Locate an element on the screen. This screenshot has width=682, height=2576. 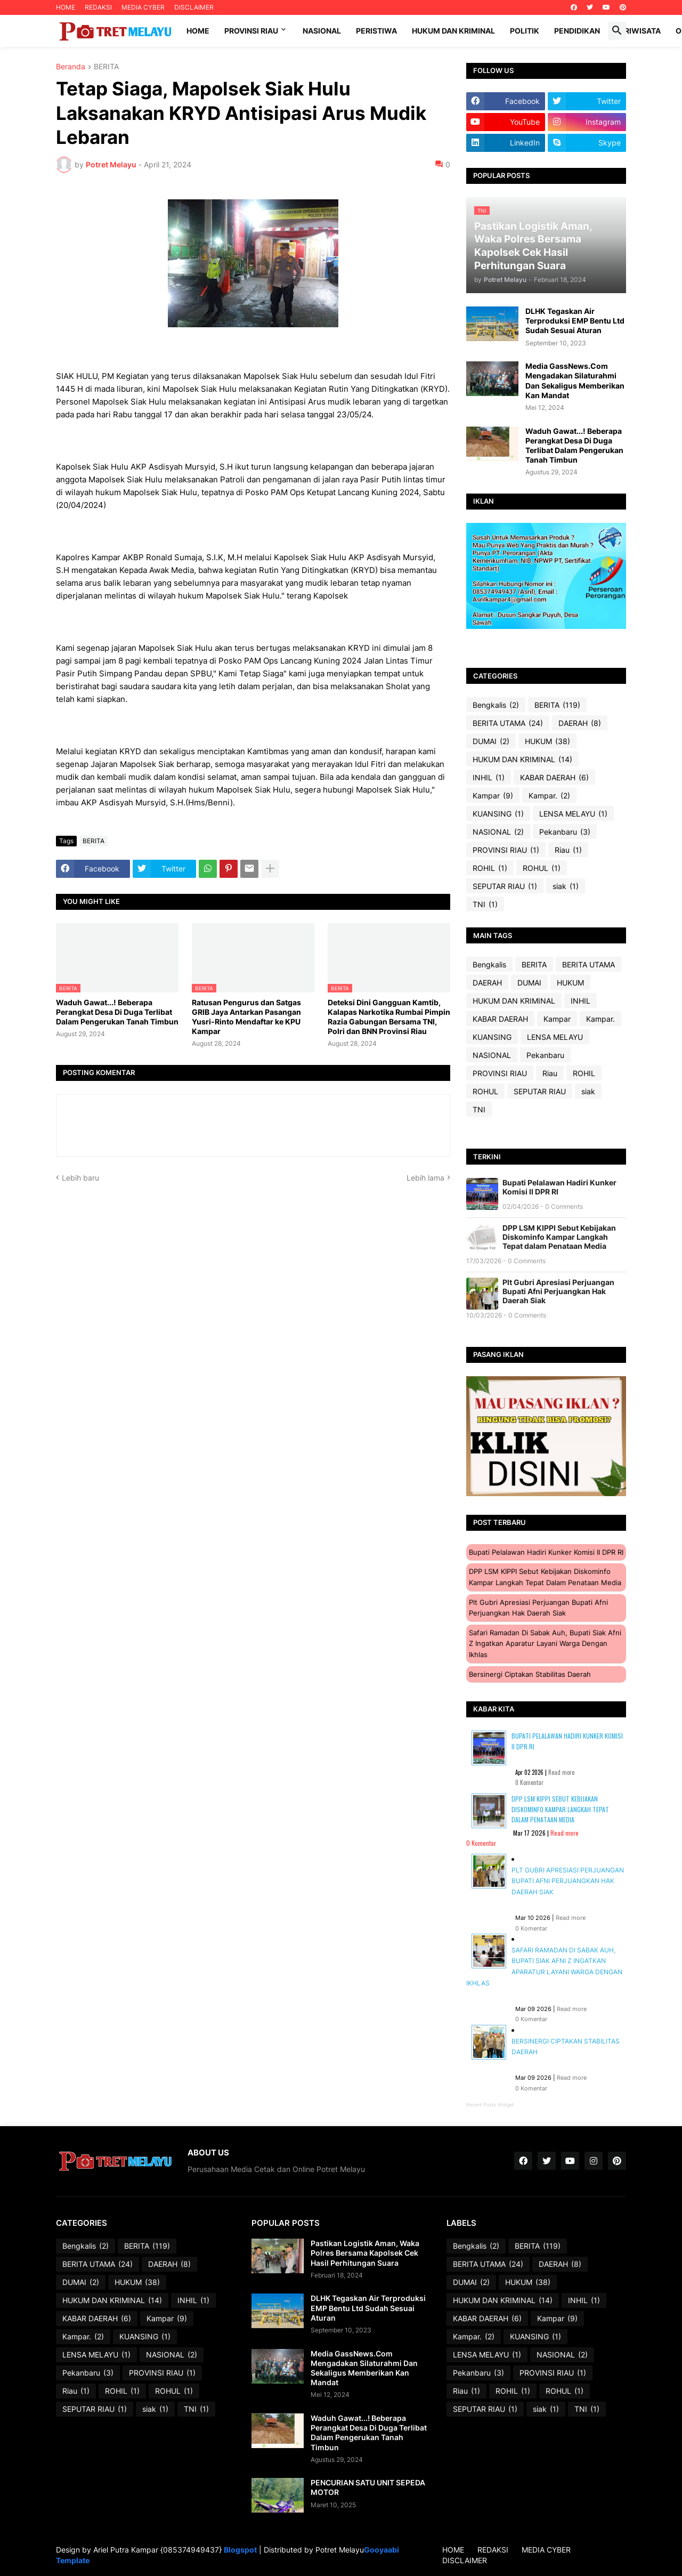
BERITA UTAMA is located at coordinates (508, 723).